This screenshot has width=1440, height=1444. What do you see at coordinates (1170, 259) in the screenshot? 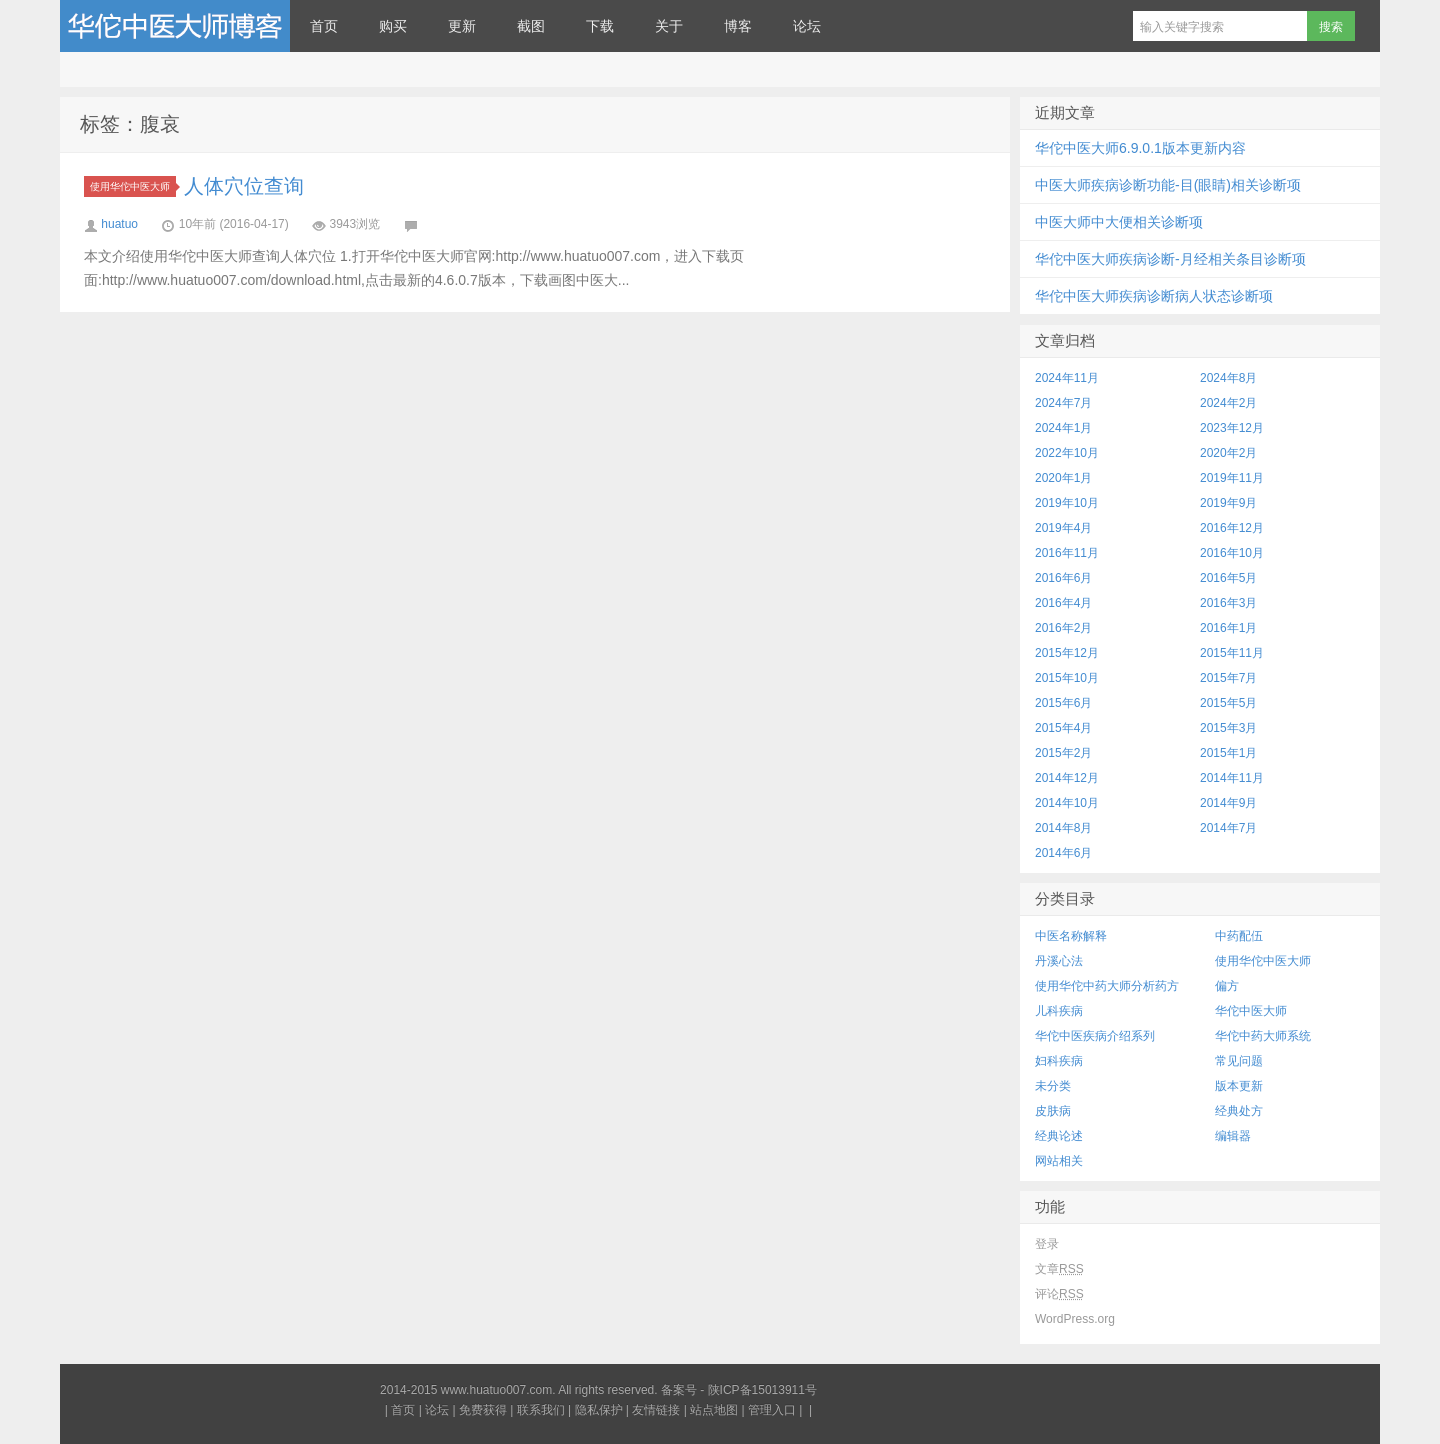
I see `华佗中医大师疾病诊断-月经相关条目诊断项` at bounding box center [1170, 259].